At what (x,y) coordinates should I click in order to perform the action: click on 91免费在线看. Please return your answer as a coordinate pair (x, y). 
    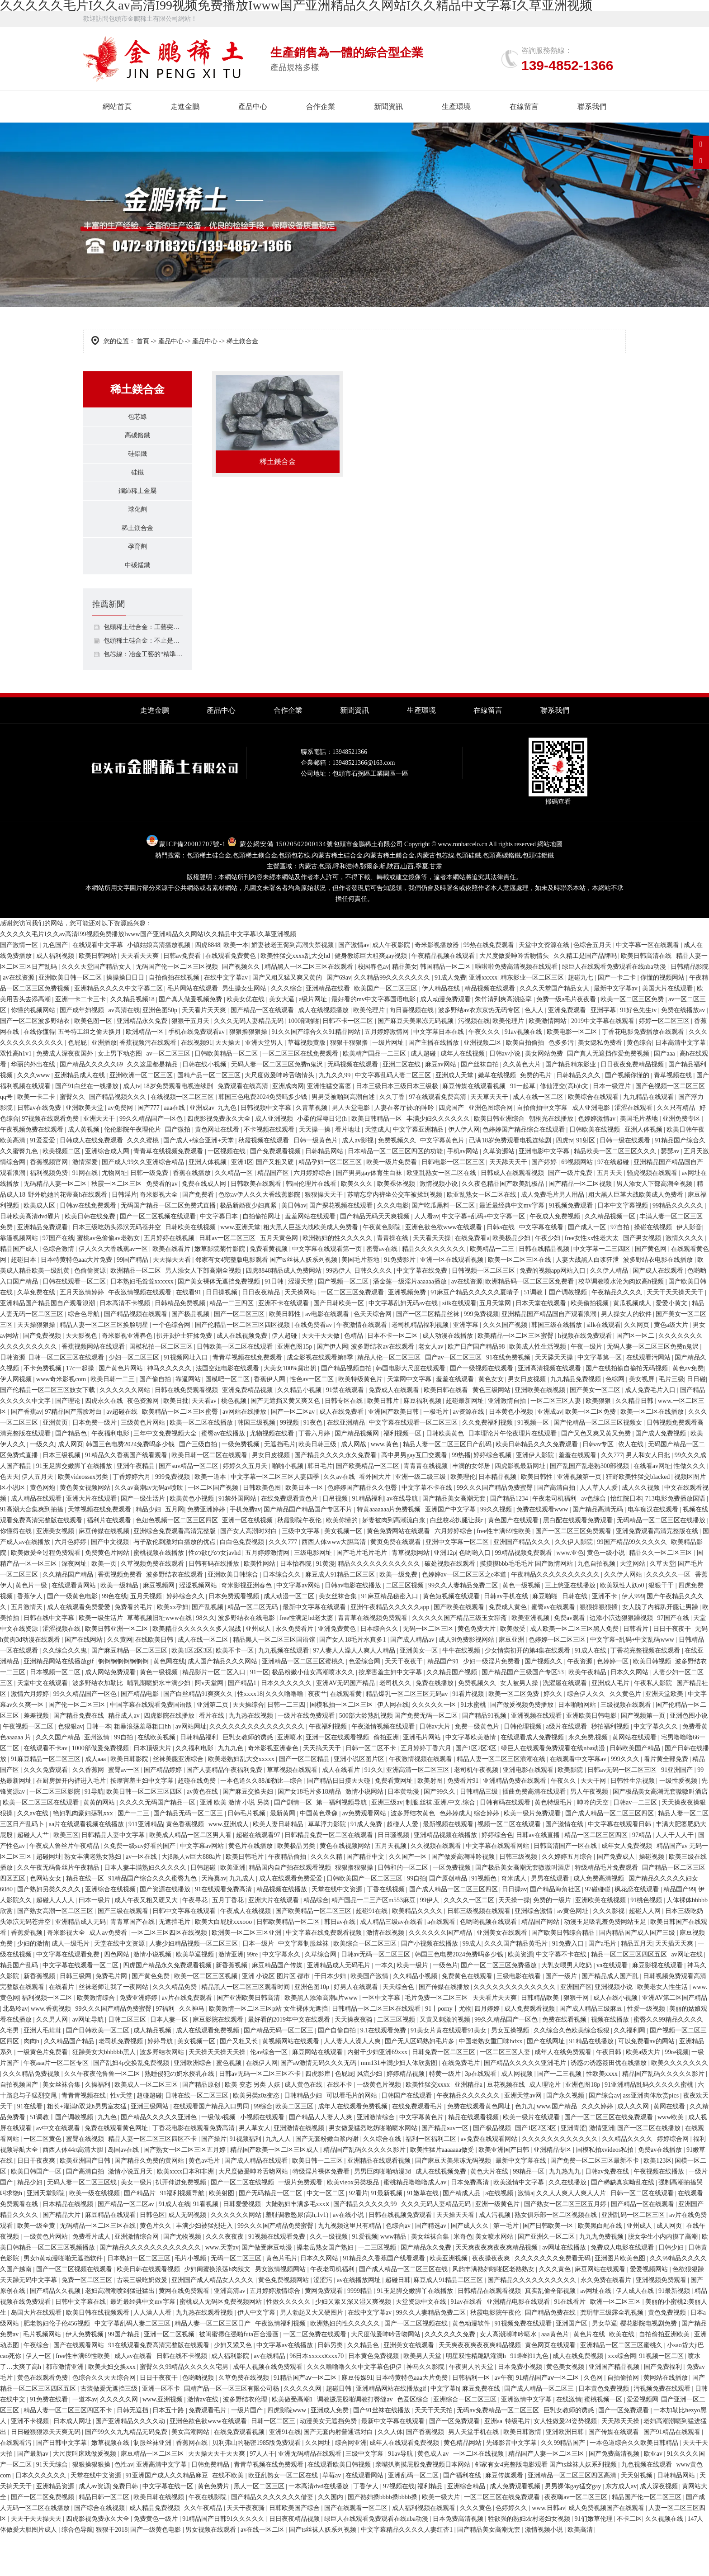
    Looking at the image, I should click on (50, 2440).